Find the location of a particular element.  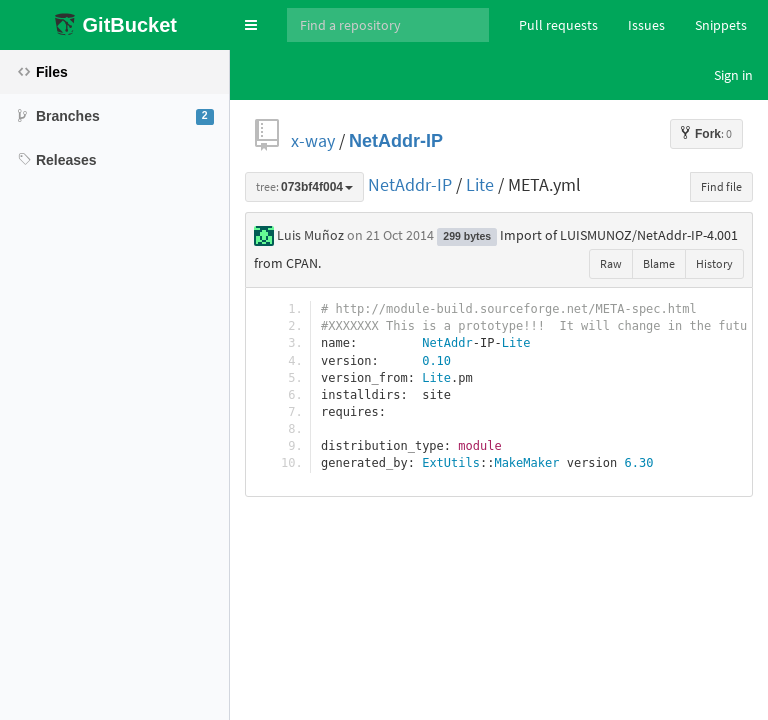

Sign in is located at coordinates (733, 75).